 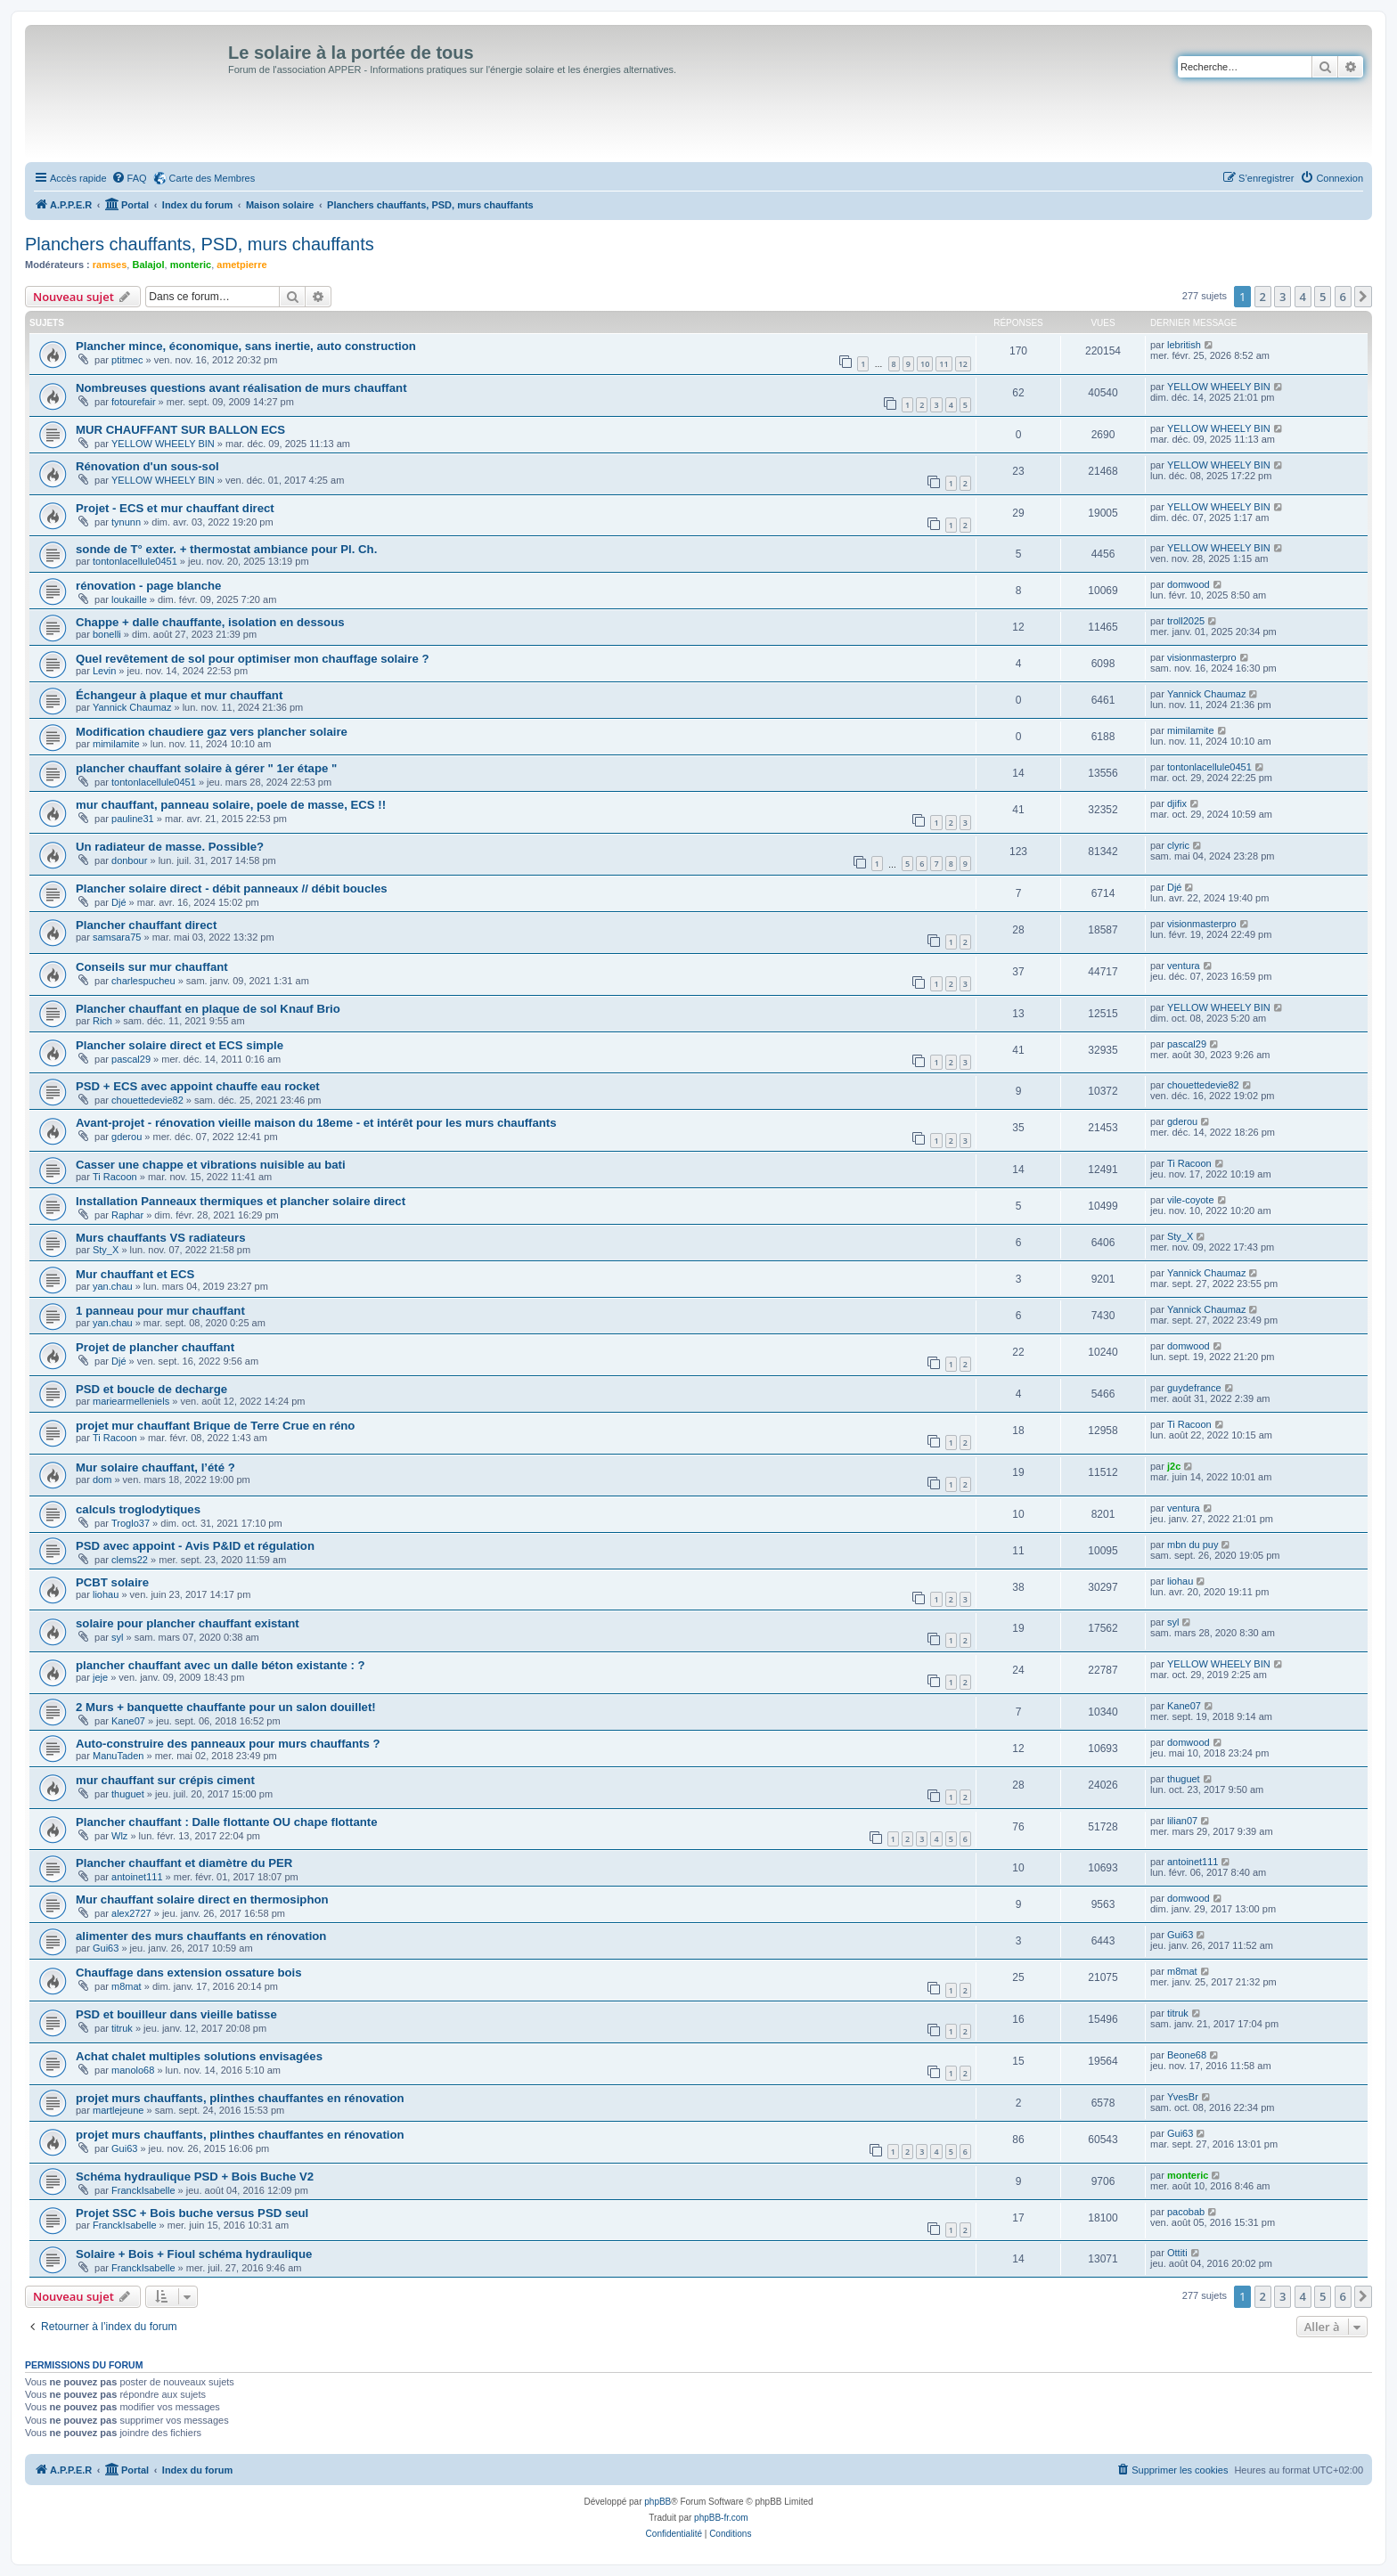 I want to click on Chappe + dalle chauffante, isolation en dessous, so click(x=210, y=622).